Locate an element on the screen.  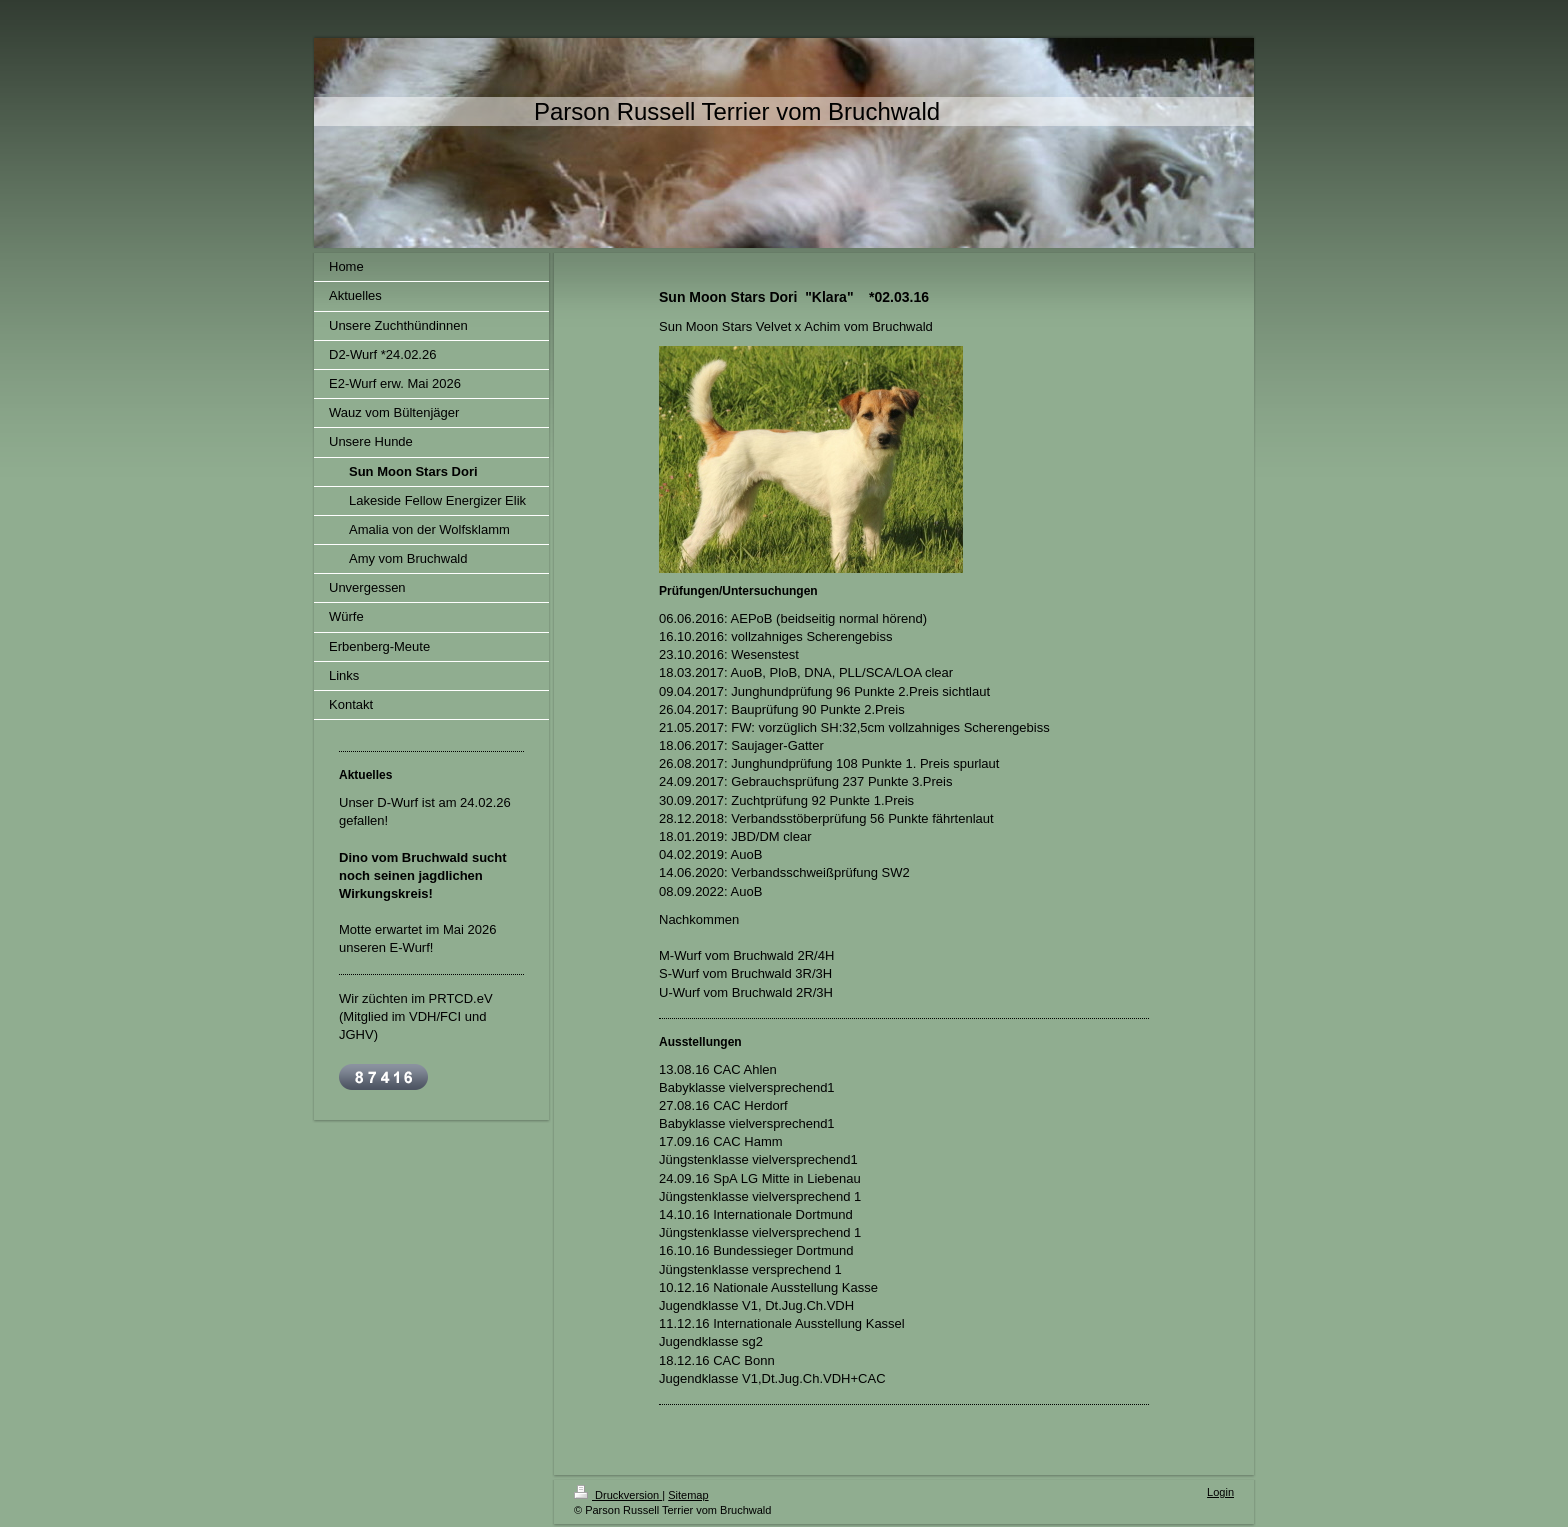
Login is located at coordinates (1220, 1492).